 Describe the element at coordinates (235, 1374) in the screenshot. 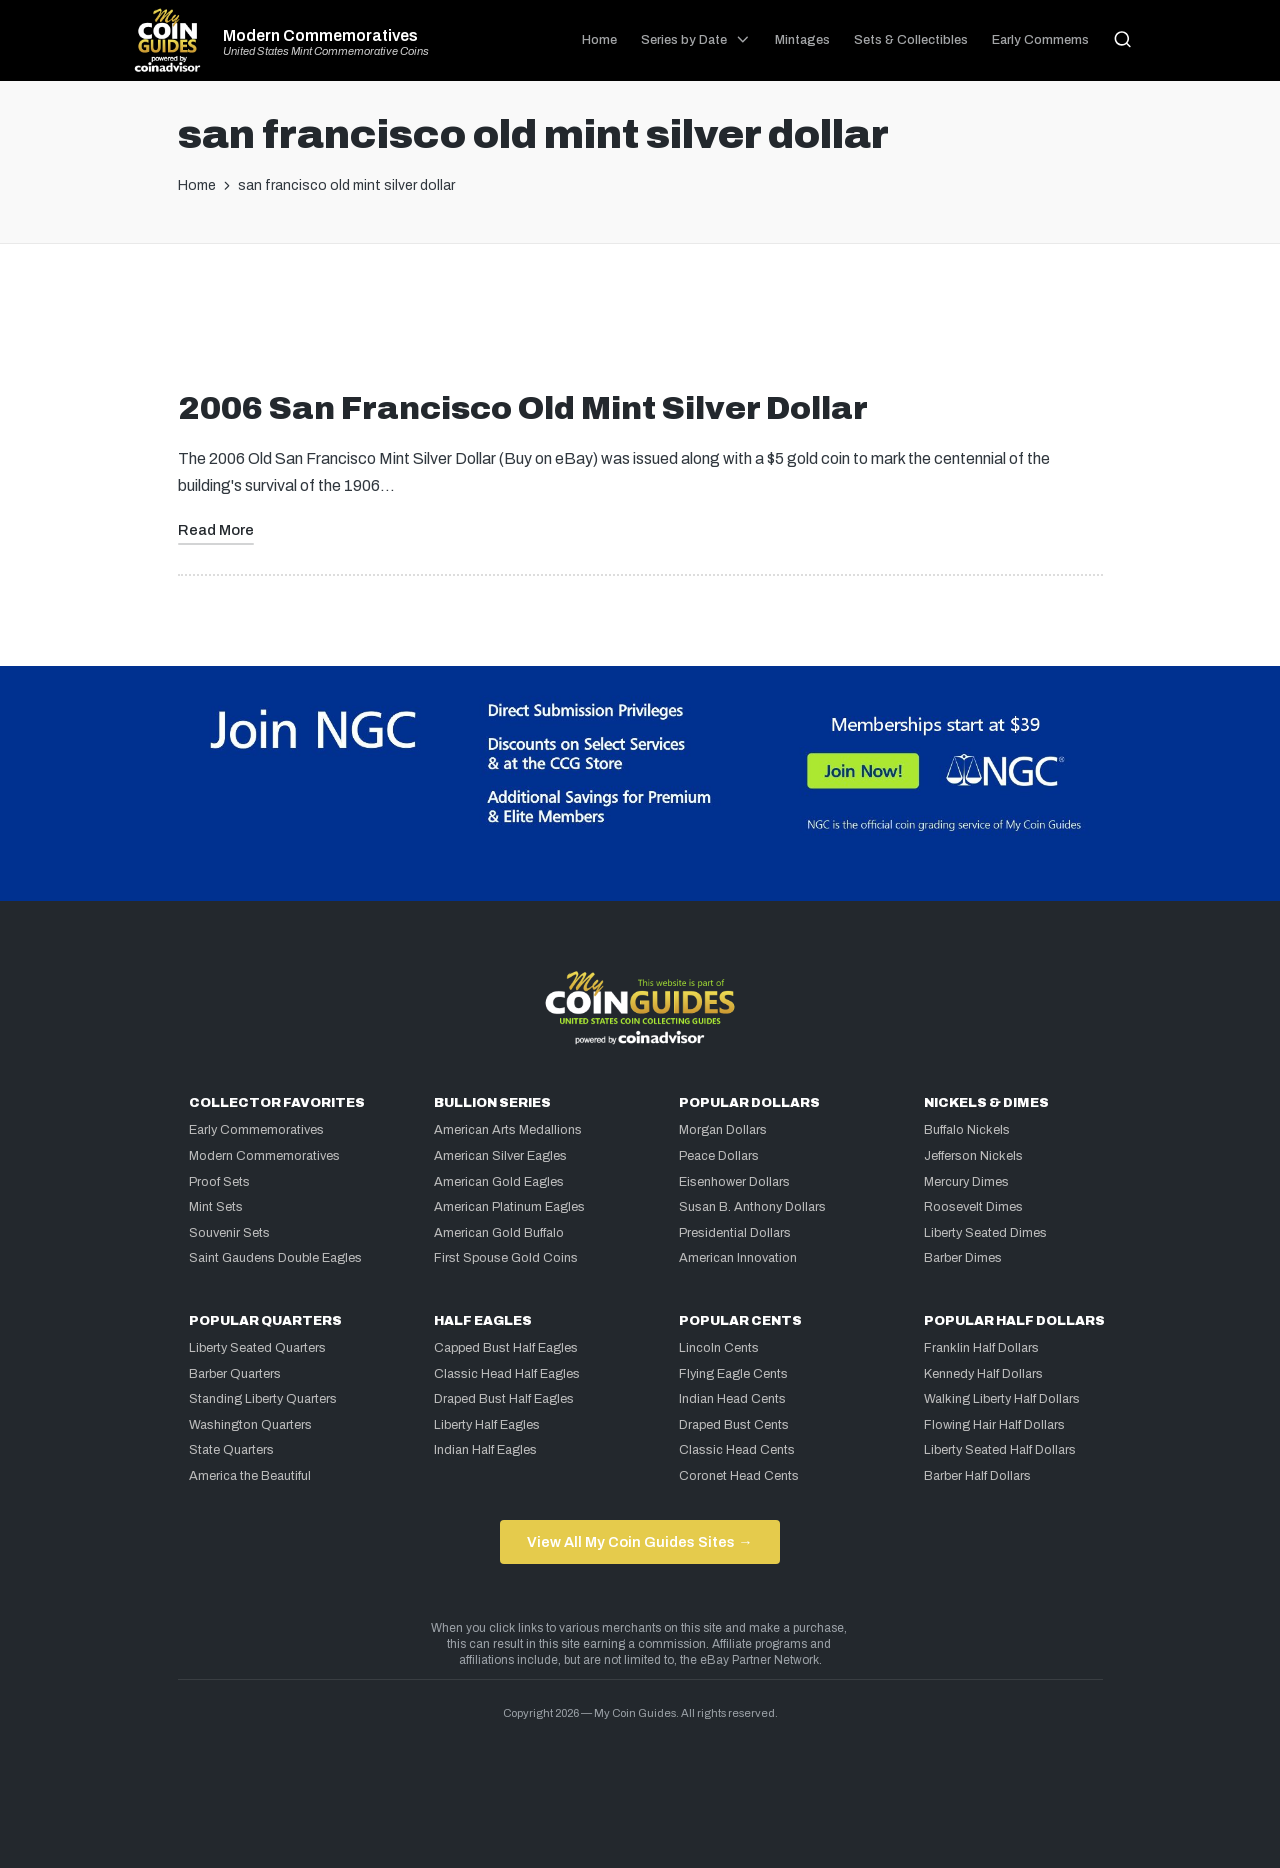

I see `Barber Quarters` at that location.